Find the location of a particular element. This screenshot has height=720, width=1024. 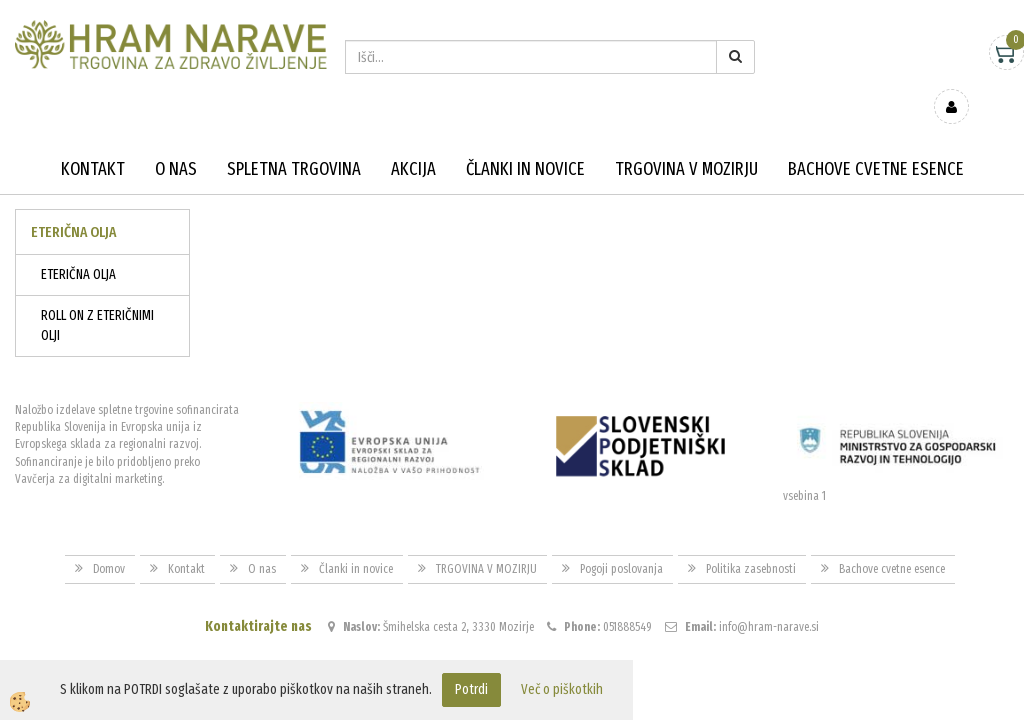

TRGOVINA V MOZIRJU is located at coordinates (686, 140).